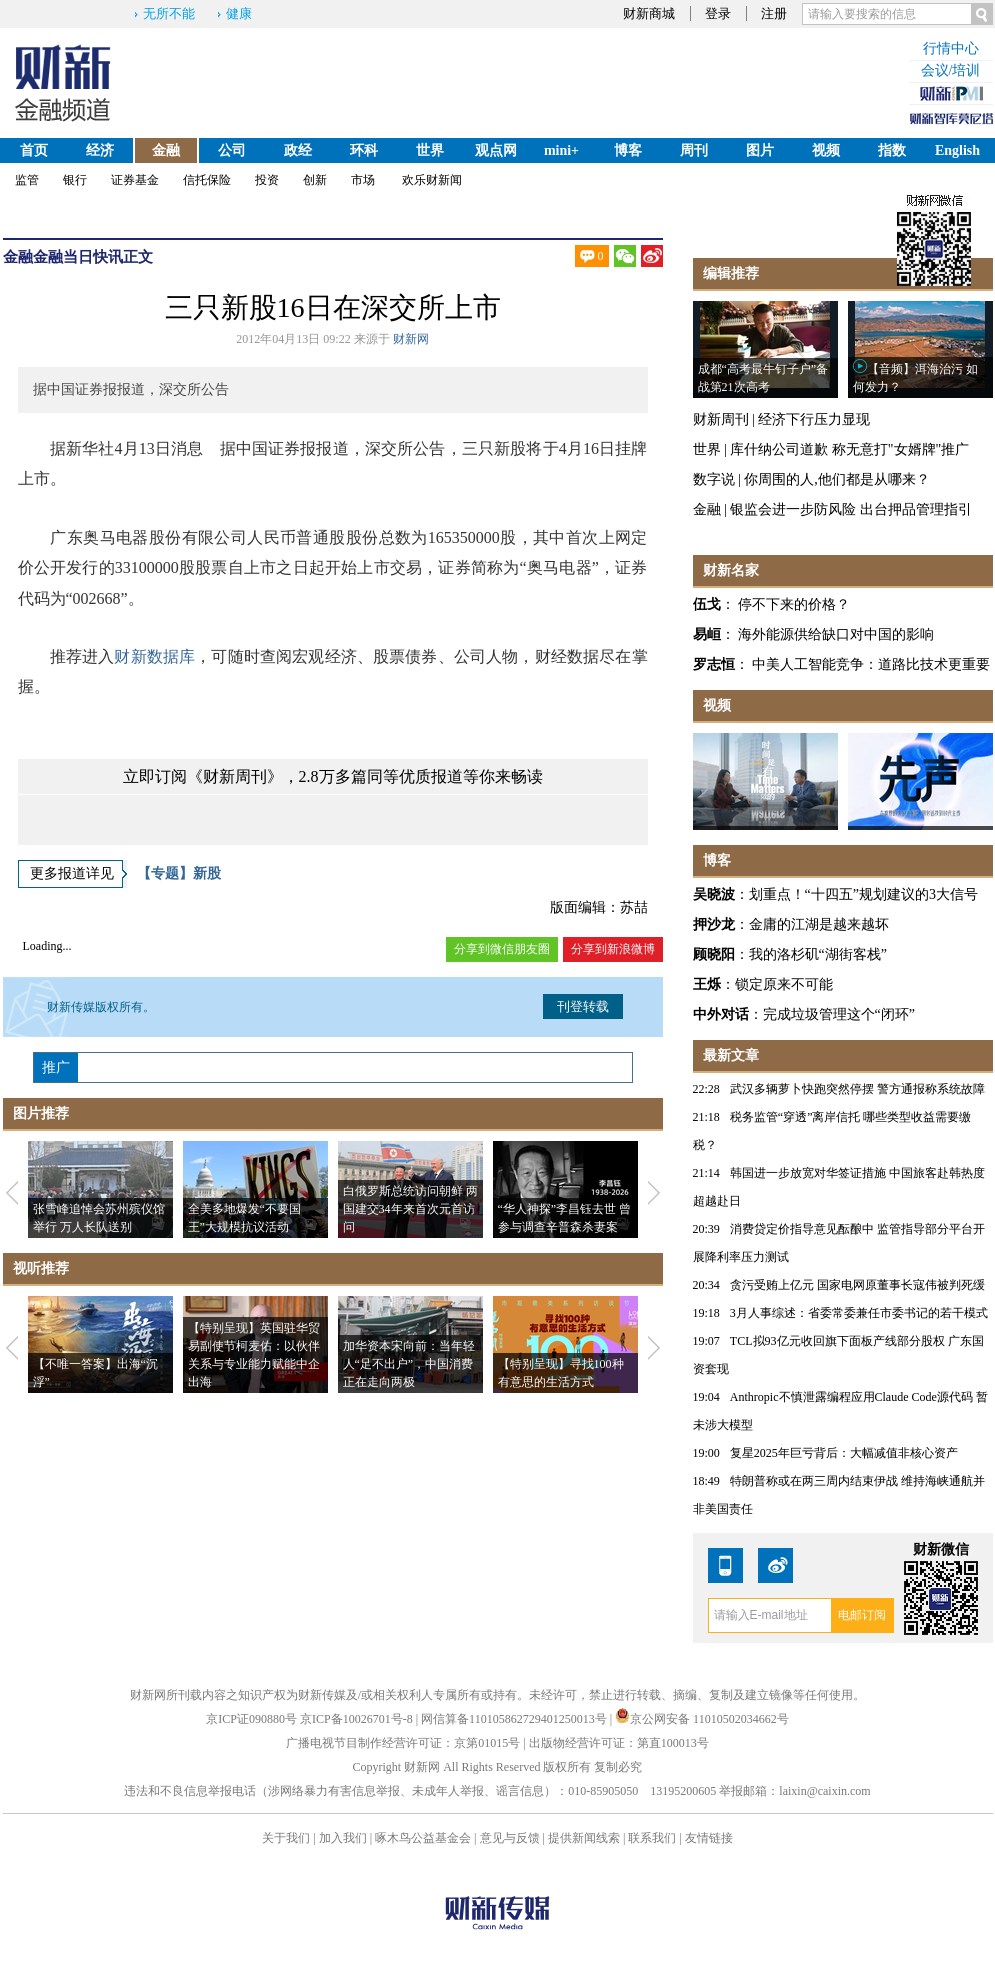 The height and width of the screenshot is (1980, 995). What do you see at coordinates (34, 150) in the screenshot?
I see `首页` at bounding box center [34, 150].